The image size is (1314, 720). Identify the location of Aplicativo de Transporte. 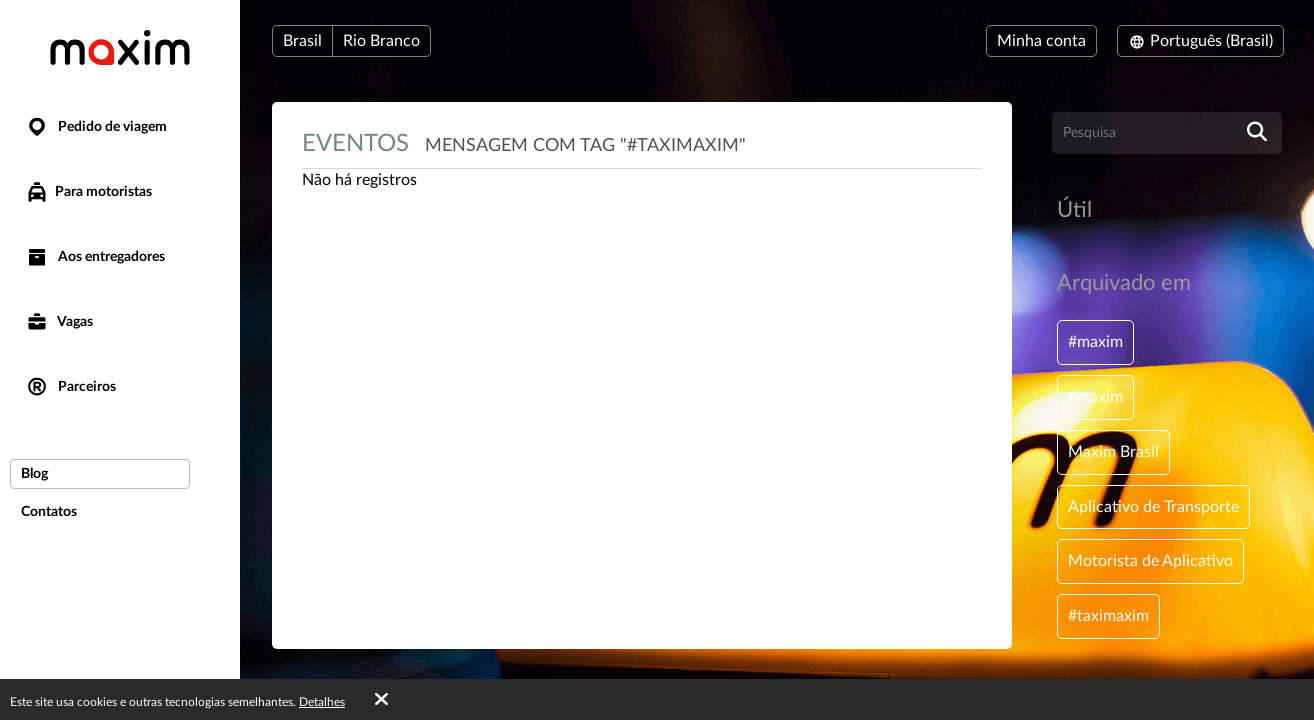
(1153, 507).